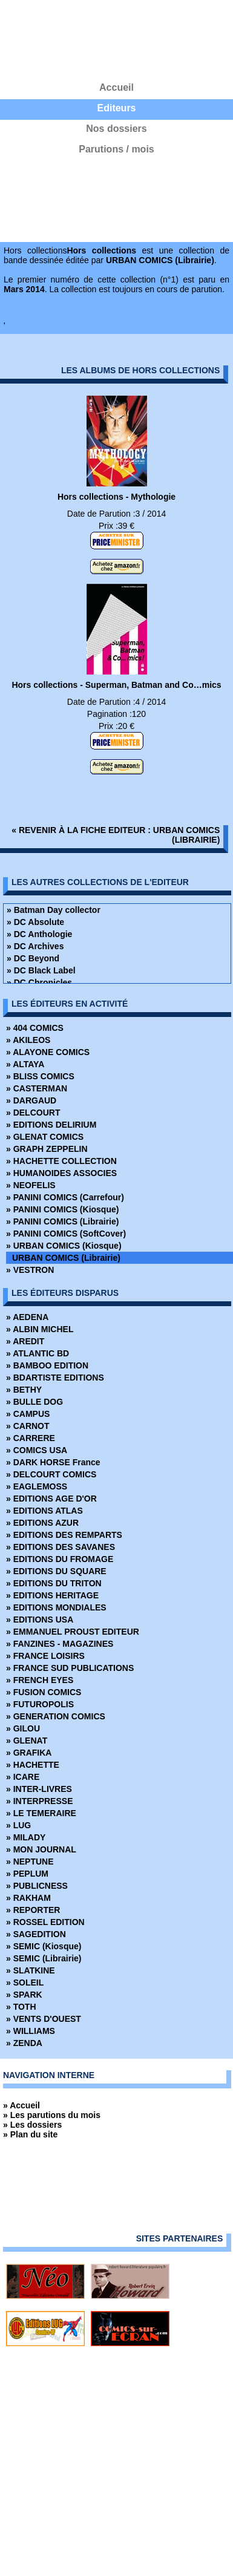  Describe the element at coordinates (35, 946) in the screenshot. I see `» DC Archives` at that location.